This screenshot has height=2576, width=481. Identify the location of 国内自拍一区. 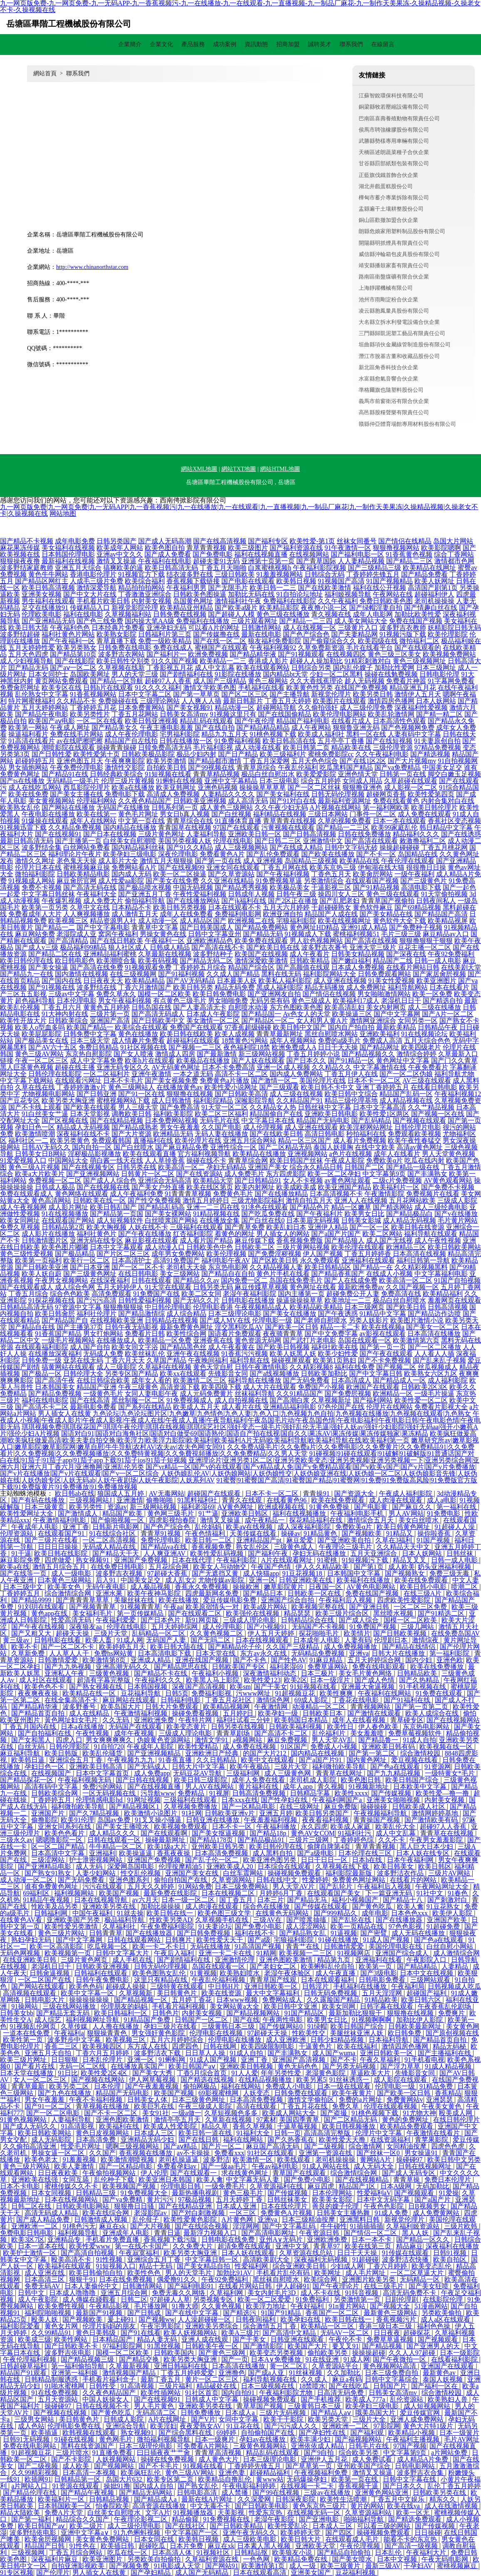
(92, 1147).